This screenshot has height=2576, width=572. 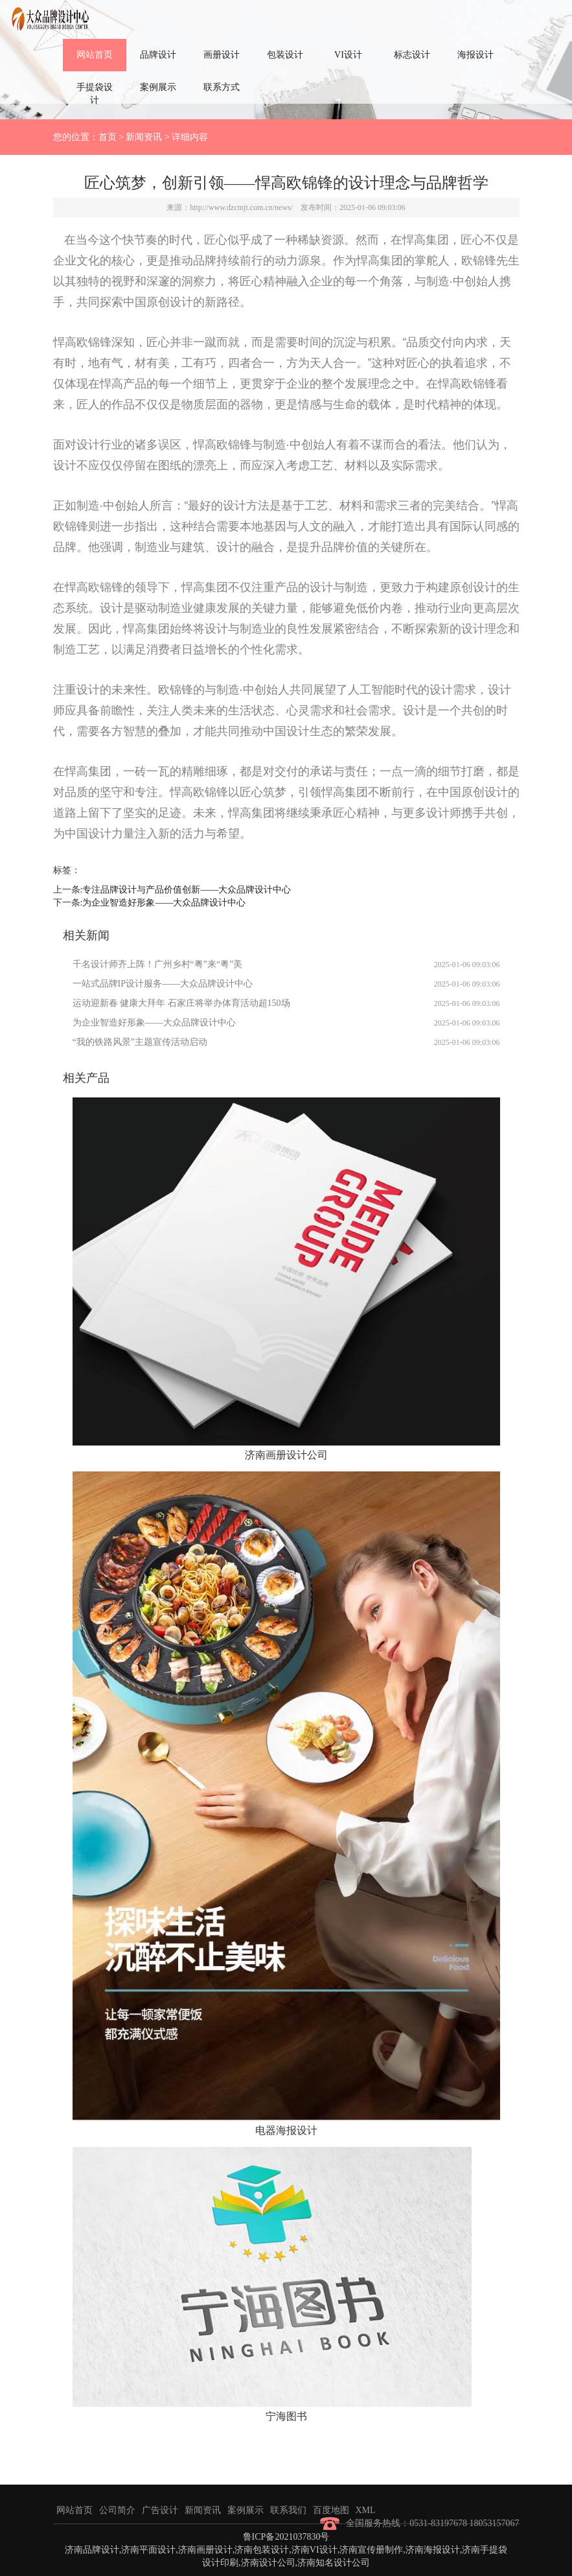 I want to click on 新闻资讯, so click(x=144, y=137).